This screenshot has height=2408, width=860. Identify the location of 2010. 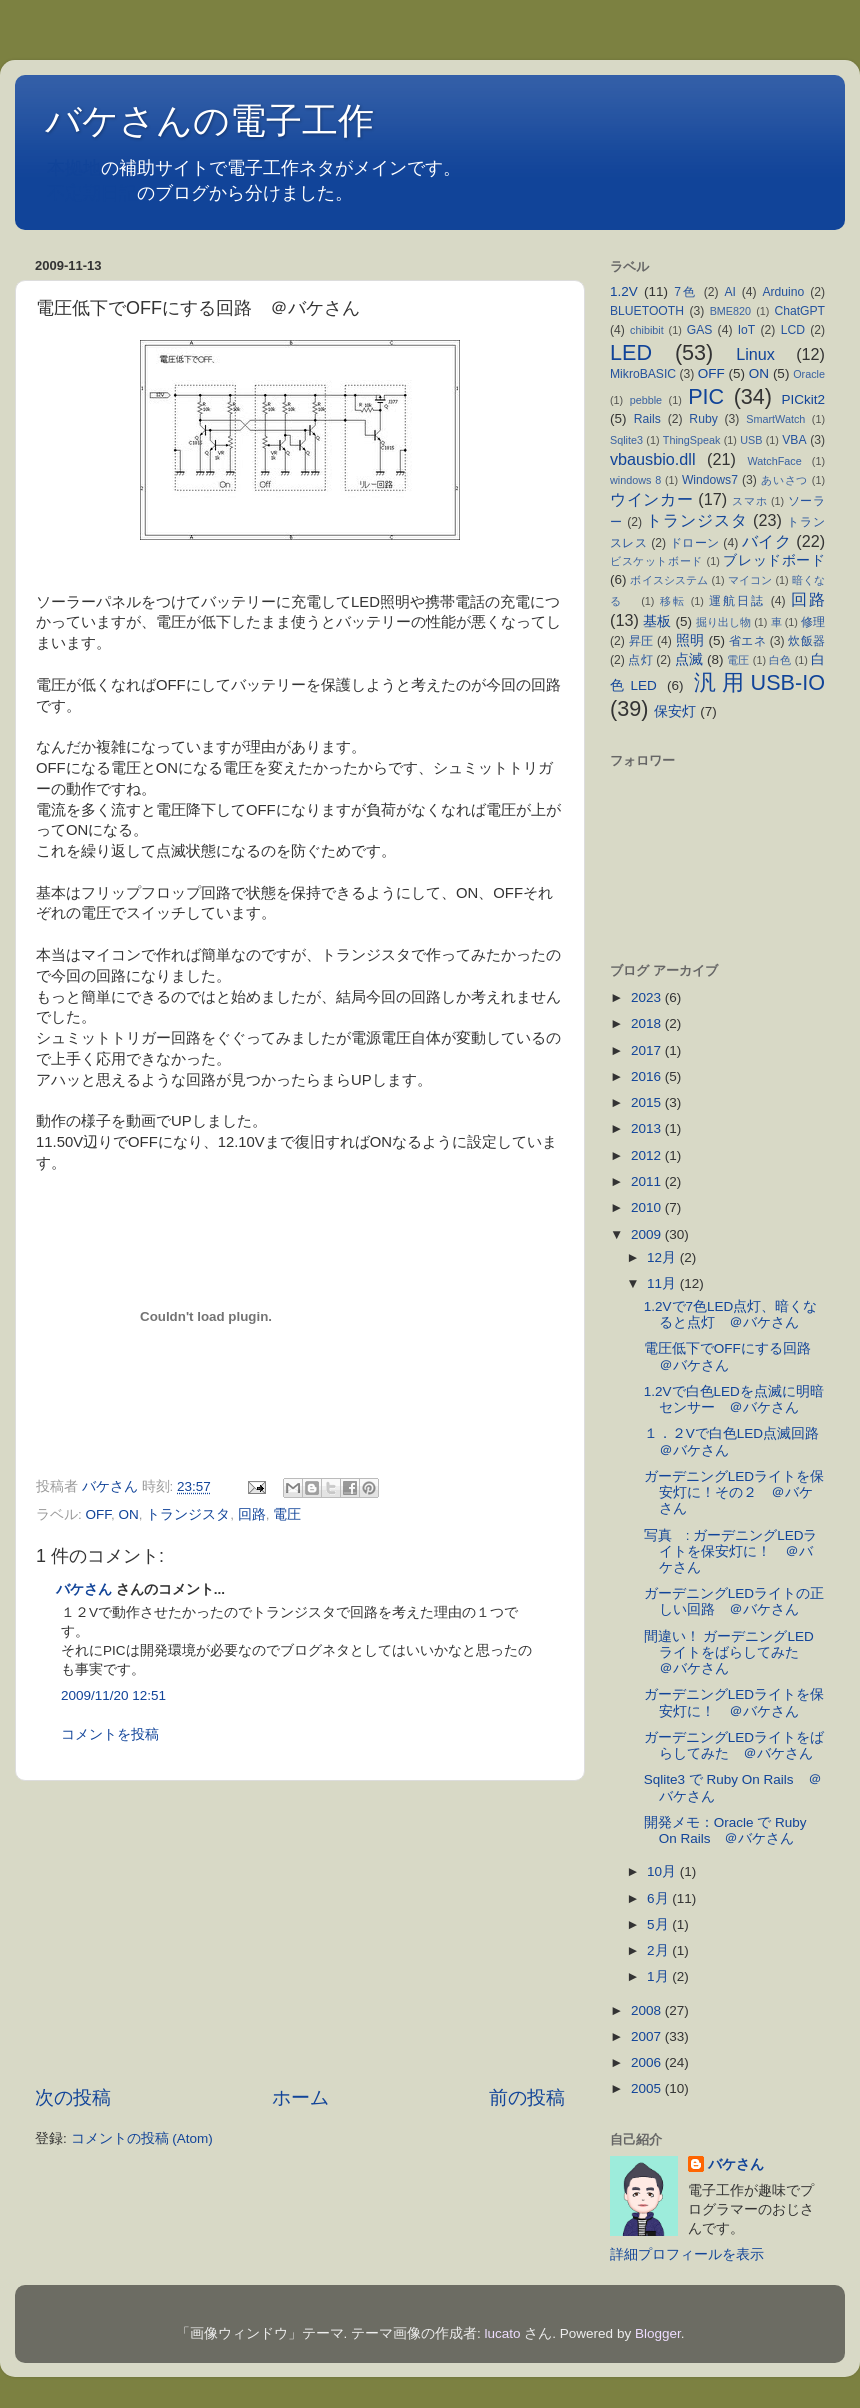
(648, 1207).